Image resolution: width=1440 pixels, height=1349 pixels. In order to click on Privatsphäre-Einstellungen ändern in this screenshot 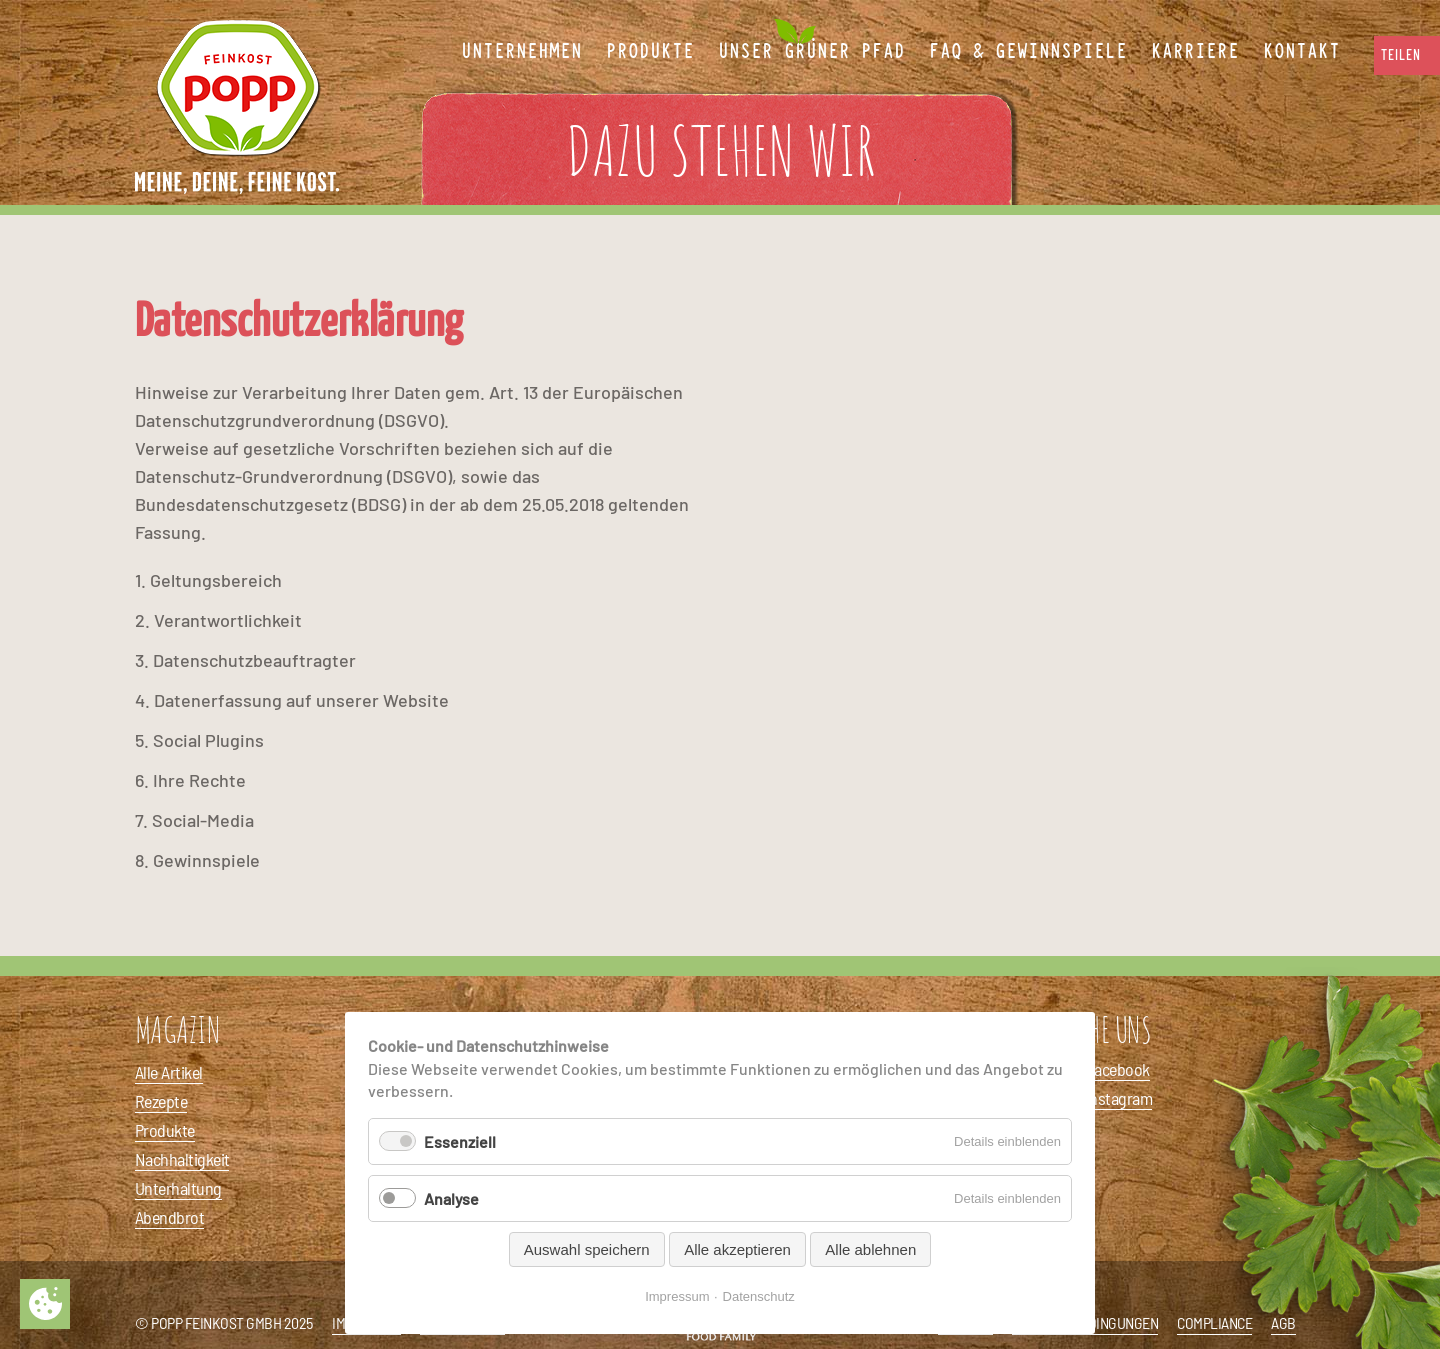, I will do `click(45, 1304)`.